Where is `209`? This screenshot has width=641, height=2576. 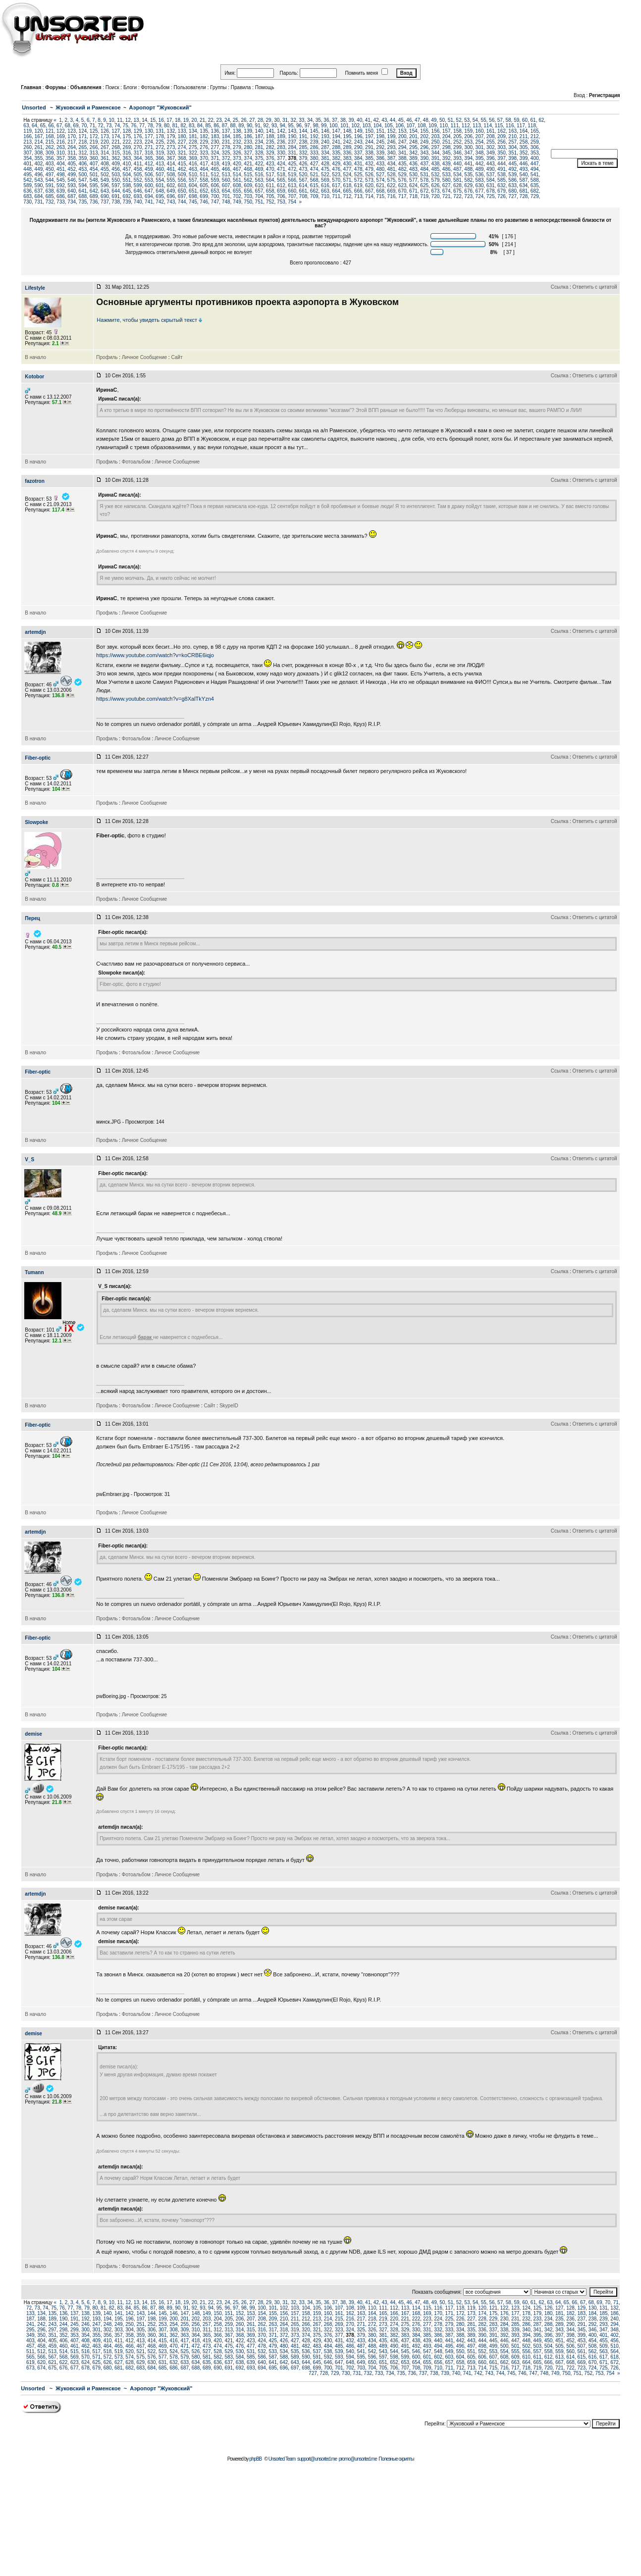
209 is located at coordinates (501, 136).